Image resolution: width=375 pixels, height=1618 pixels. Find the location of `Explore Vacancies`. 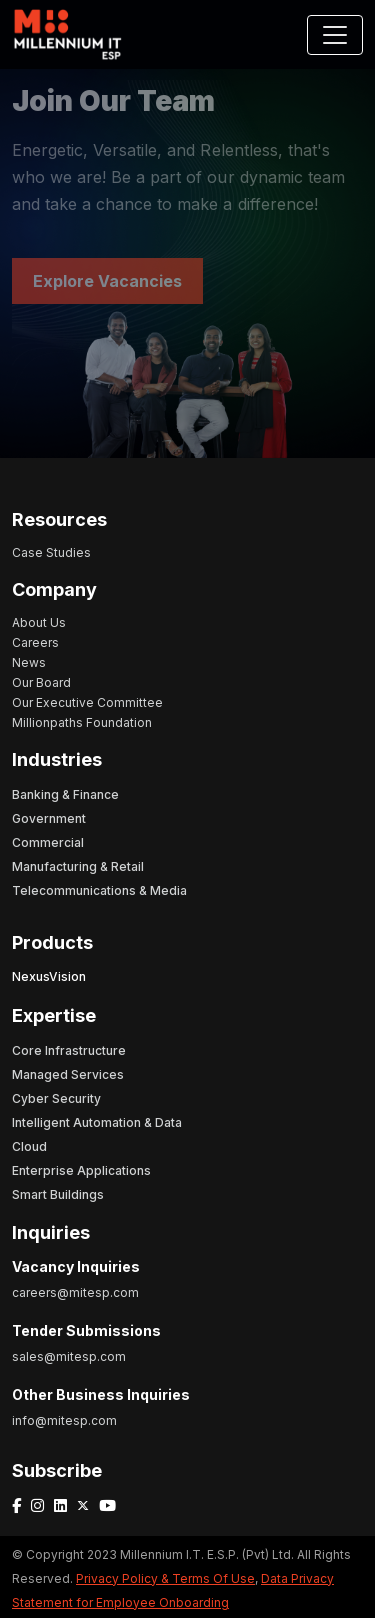

Explore Vacancies is located at coordinates (107, 281).